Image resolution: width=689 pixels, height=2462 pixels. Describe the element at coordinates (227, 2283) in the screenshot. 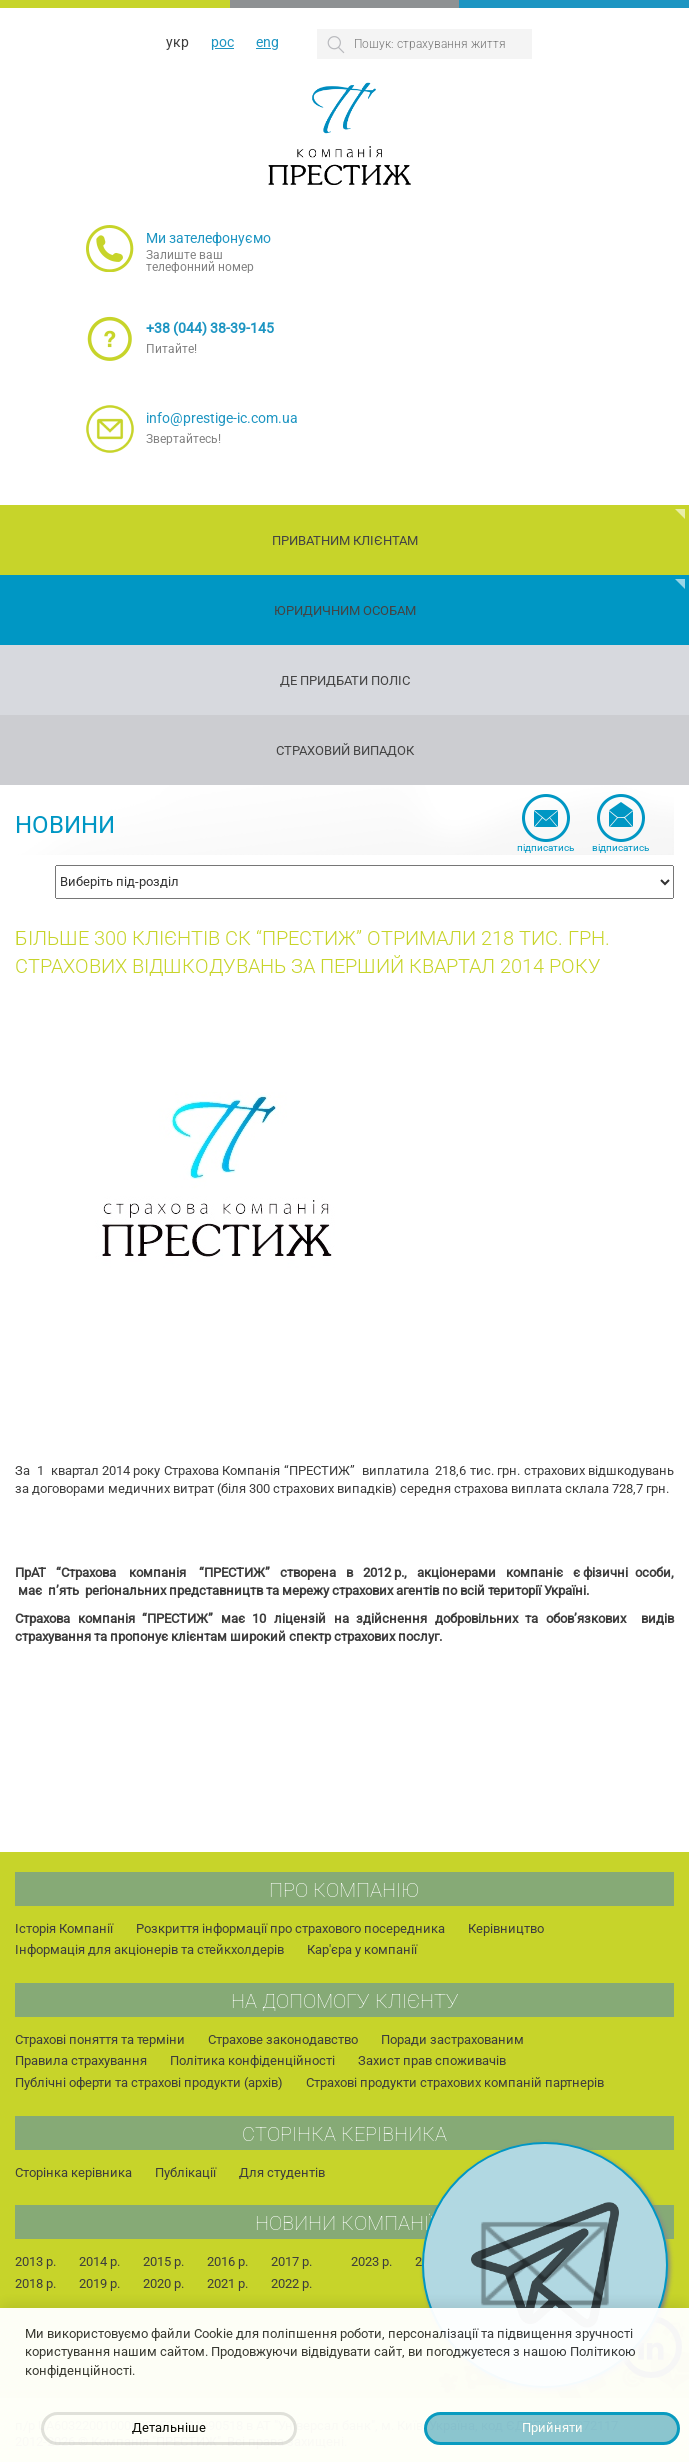

I see `2021 р.` at that location.